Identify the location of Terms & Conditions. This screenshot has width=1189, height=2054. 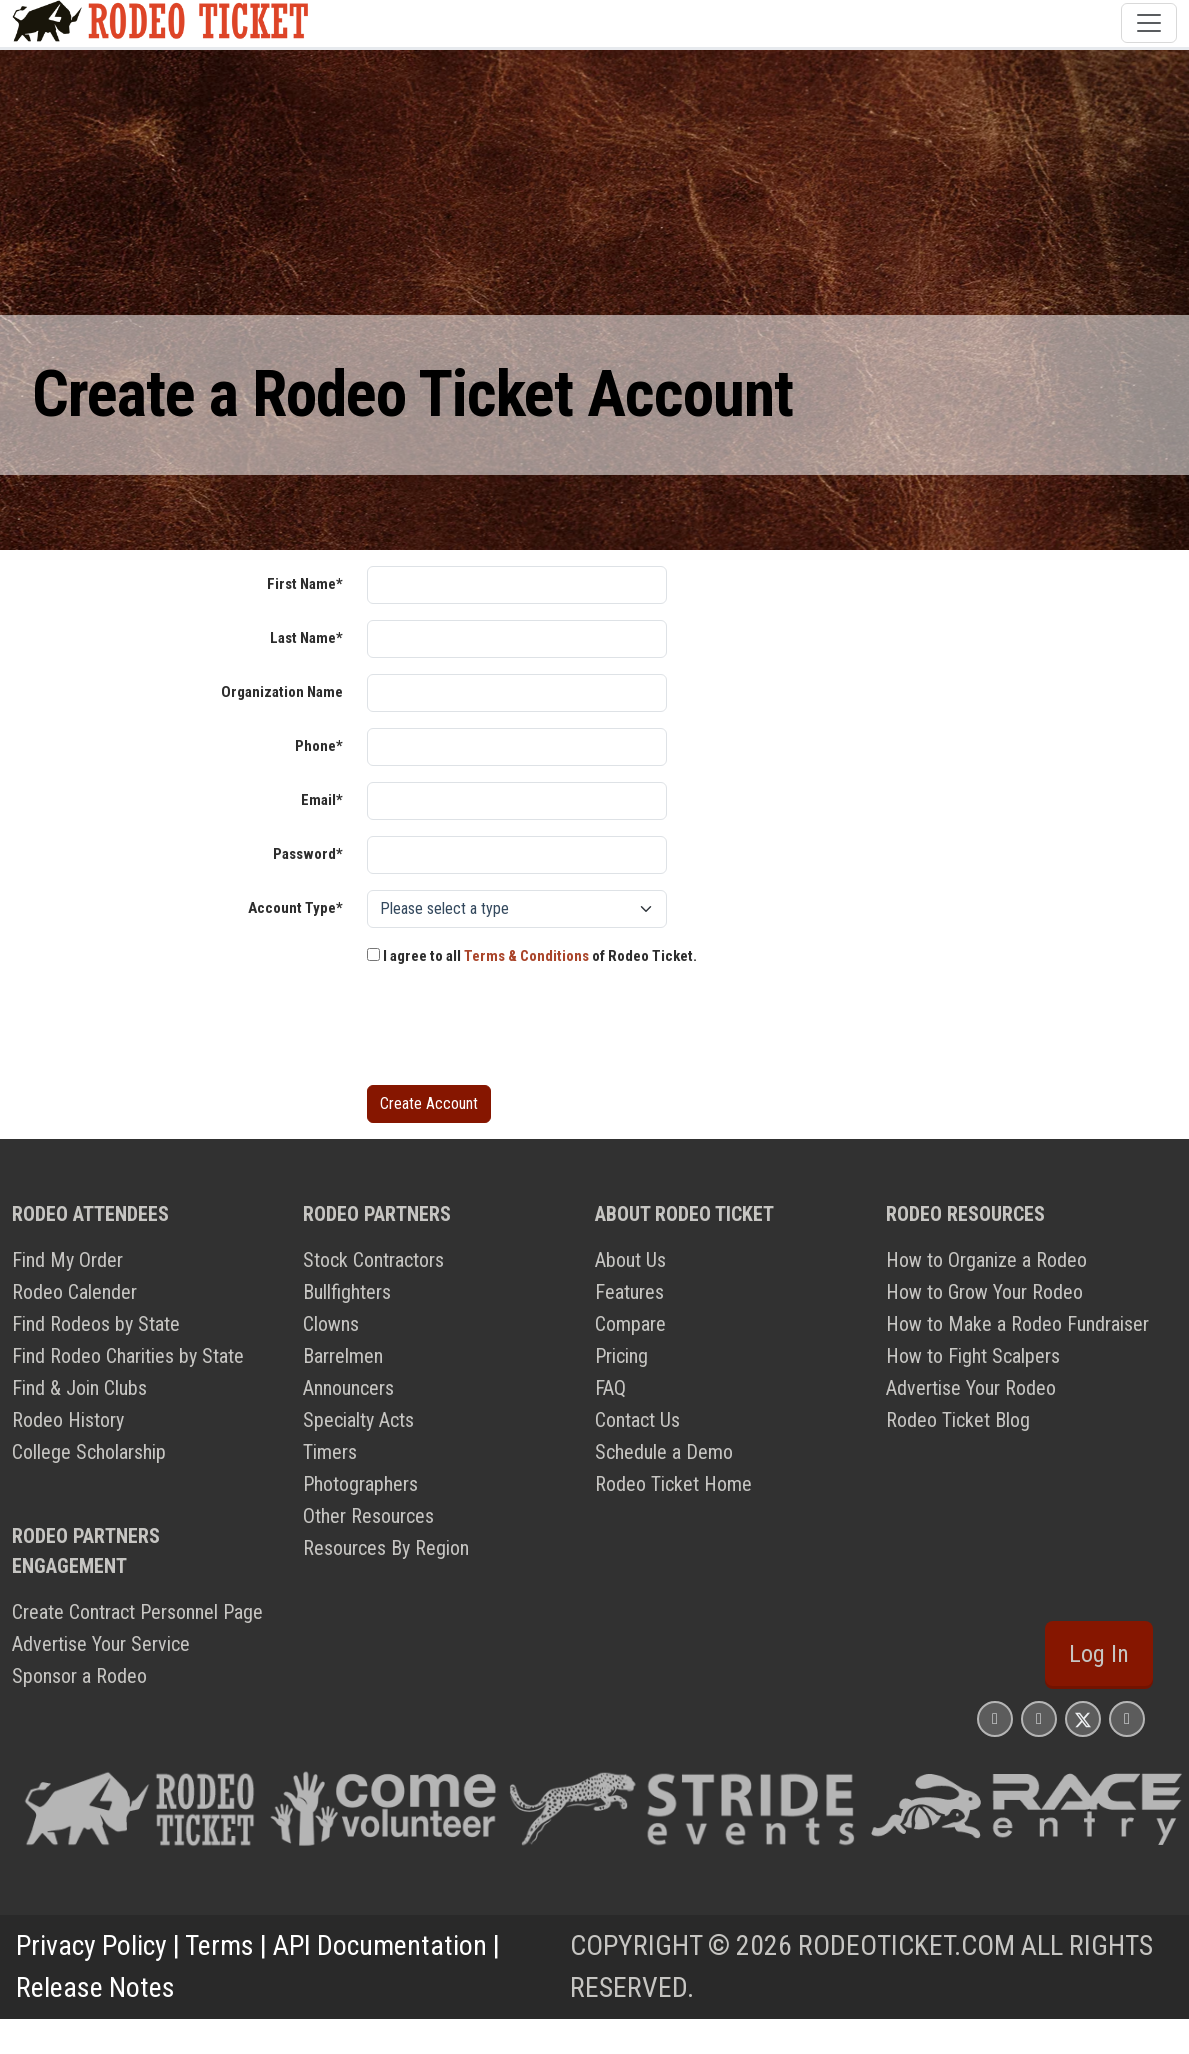
(526, 956).